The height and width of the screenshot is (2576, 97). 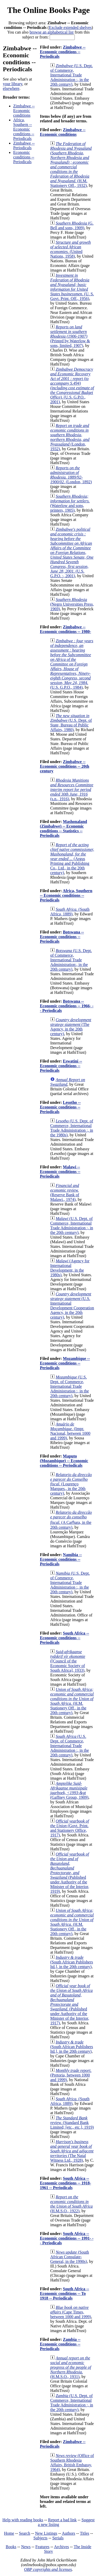 I want to click on Zimbabwe -- Economic conditions -- 20th century, so click(x=64, y=766).